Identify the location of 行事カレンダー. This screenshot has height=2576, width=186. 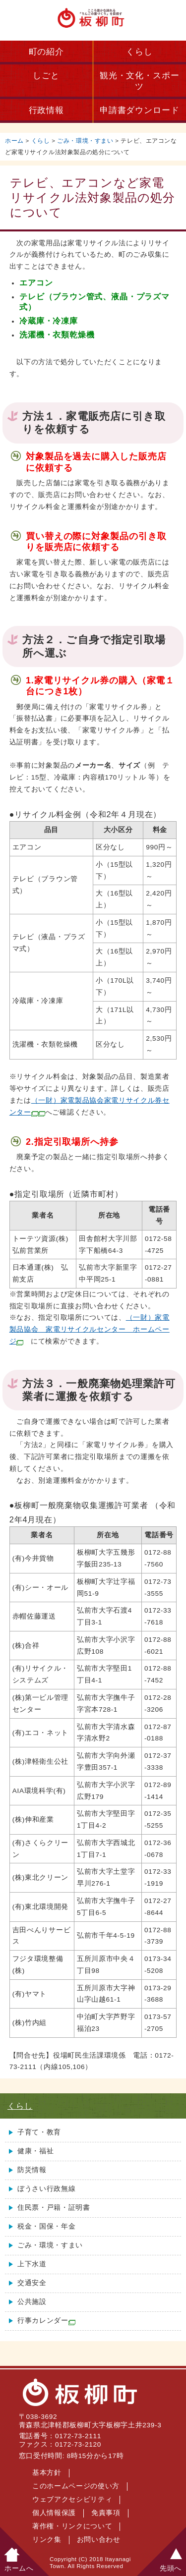
(46, 2321).